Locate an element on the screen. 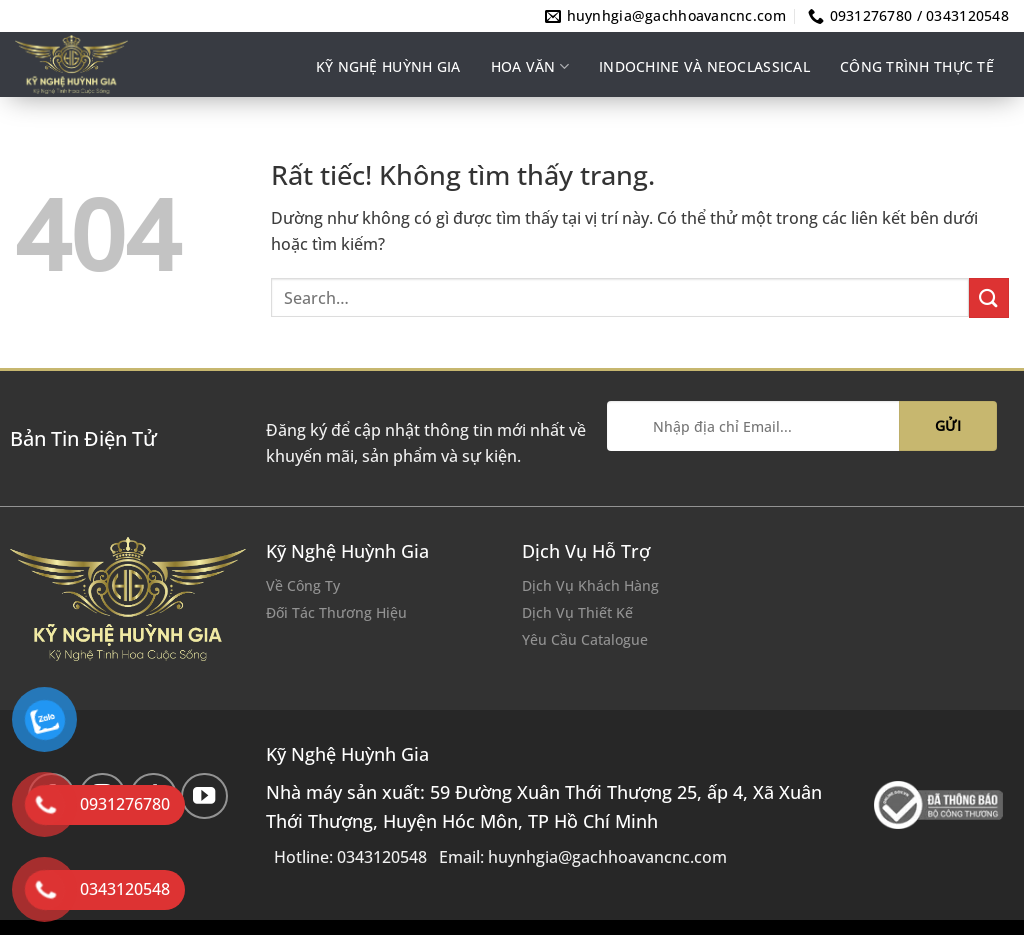 The width and height of the screenshot is (1024, 935). Yêu Cầu Catalogue is located at coordinates (585, 639).